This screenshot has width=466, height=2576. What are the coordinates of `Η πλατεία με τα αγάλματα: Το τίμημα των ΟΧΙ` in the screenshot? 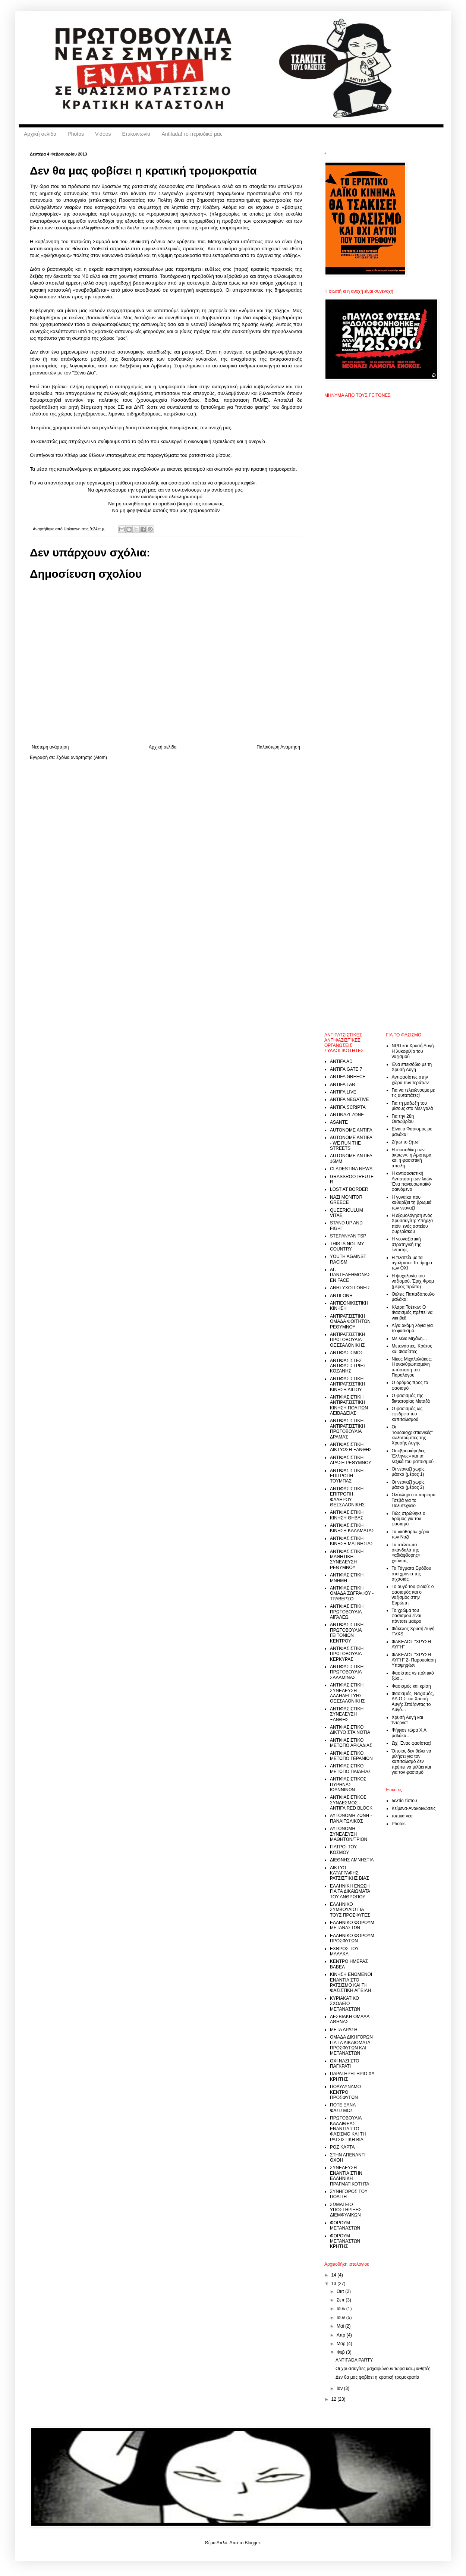 It's located at (412, 1263).